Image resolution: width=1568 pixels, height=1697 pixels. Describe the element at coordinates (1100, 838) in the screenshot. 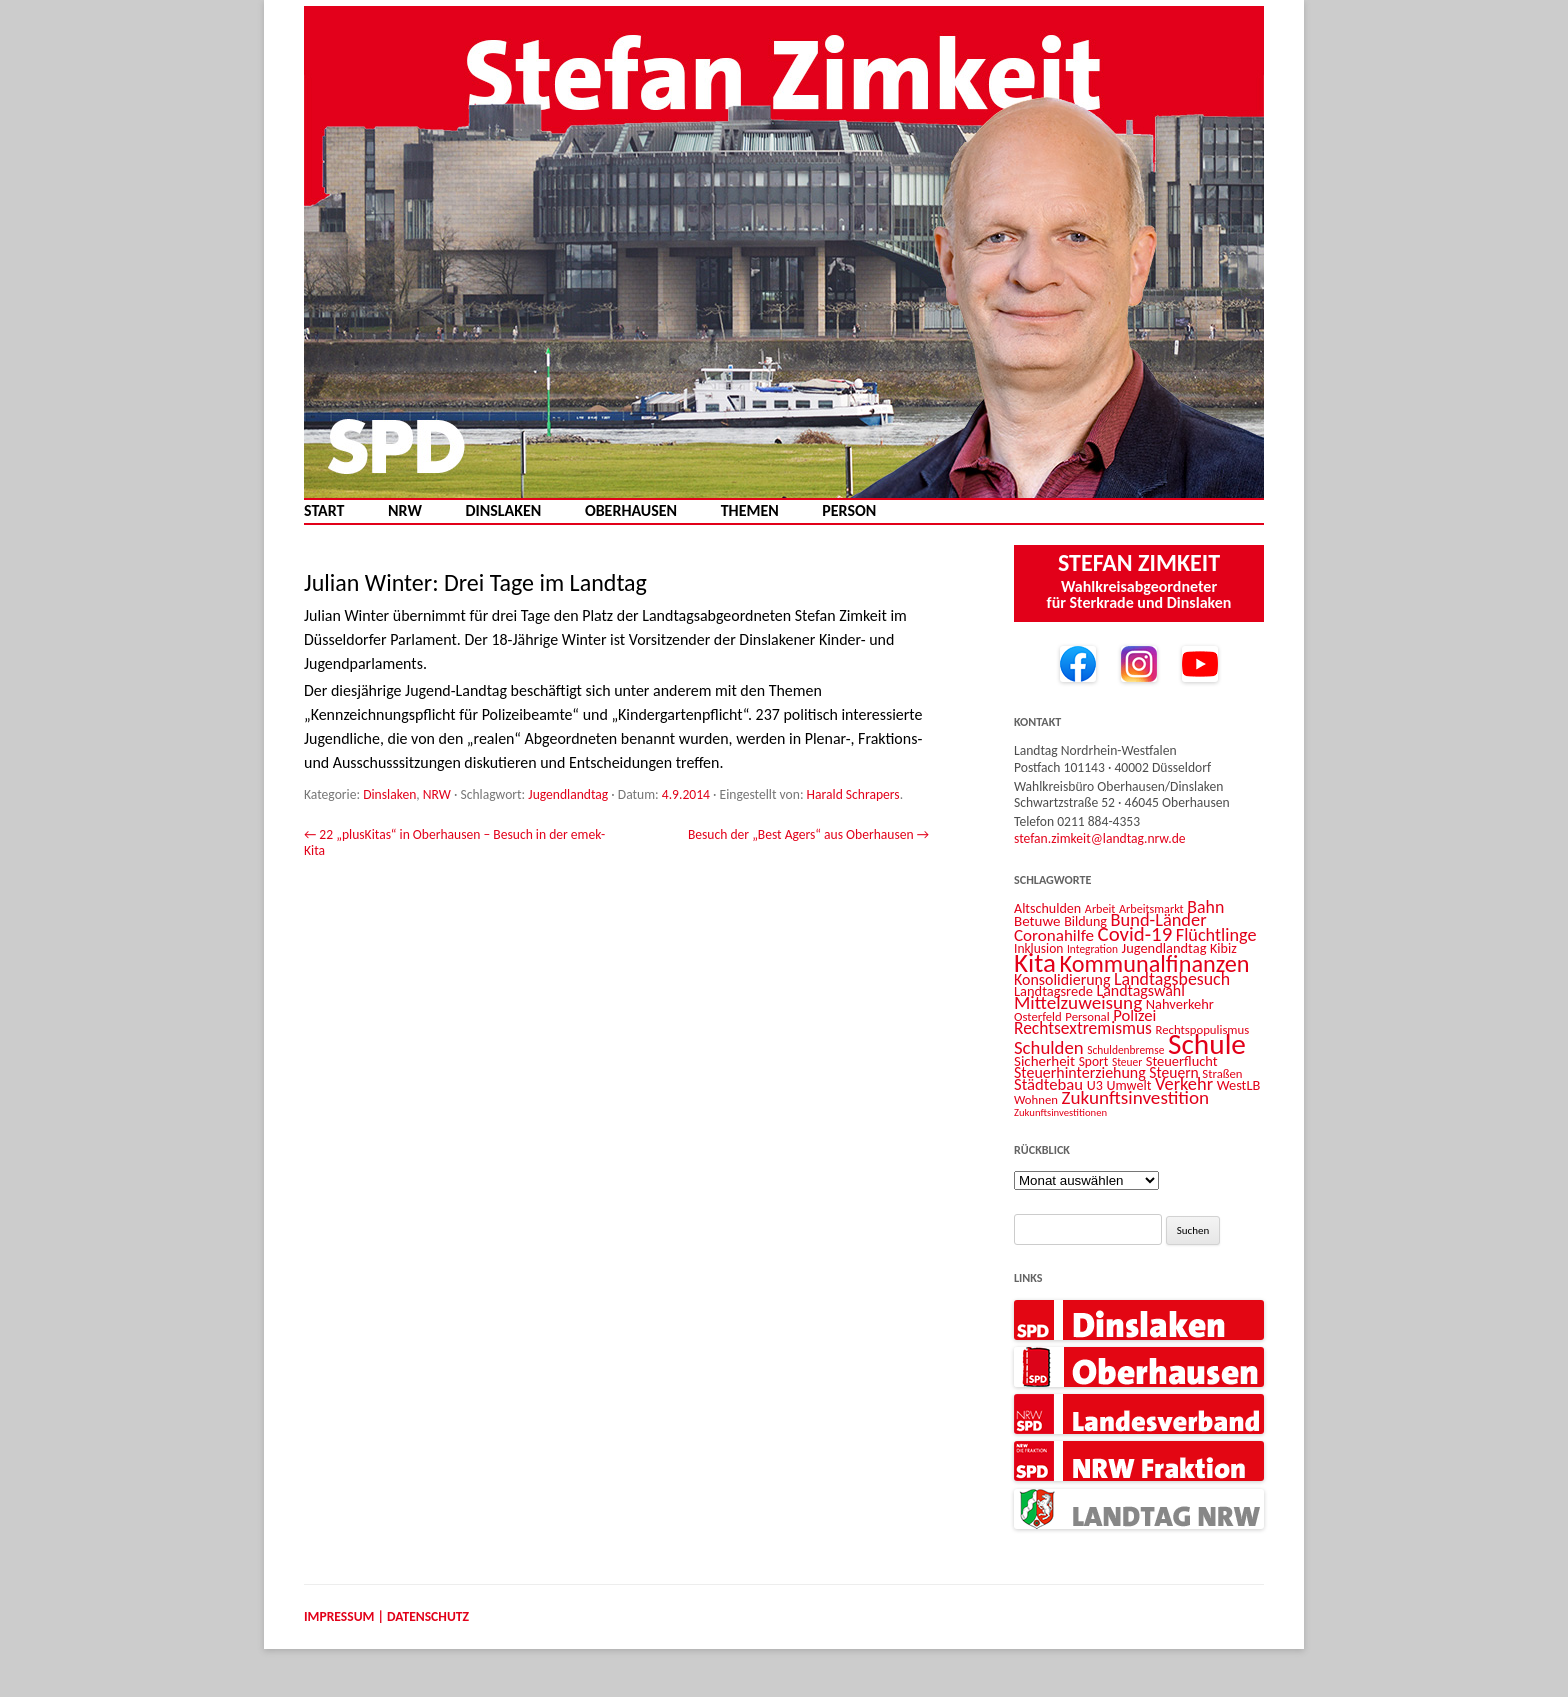

I see `stefan.zimkeit@landtag.nrw.de` at that location.